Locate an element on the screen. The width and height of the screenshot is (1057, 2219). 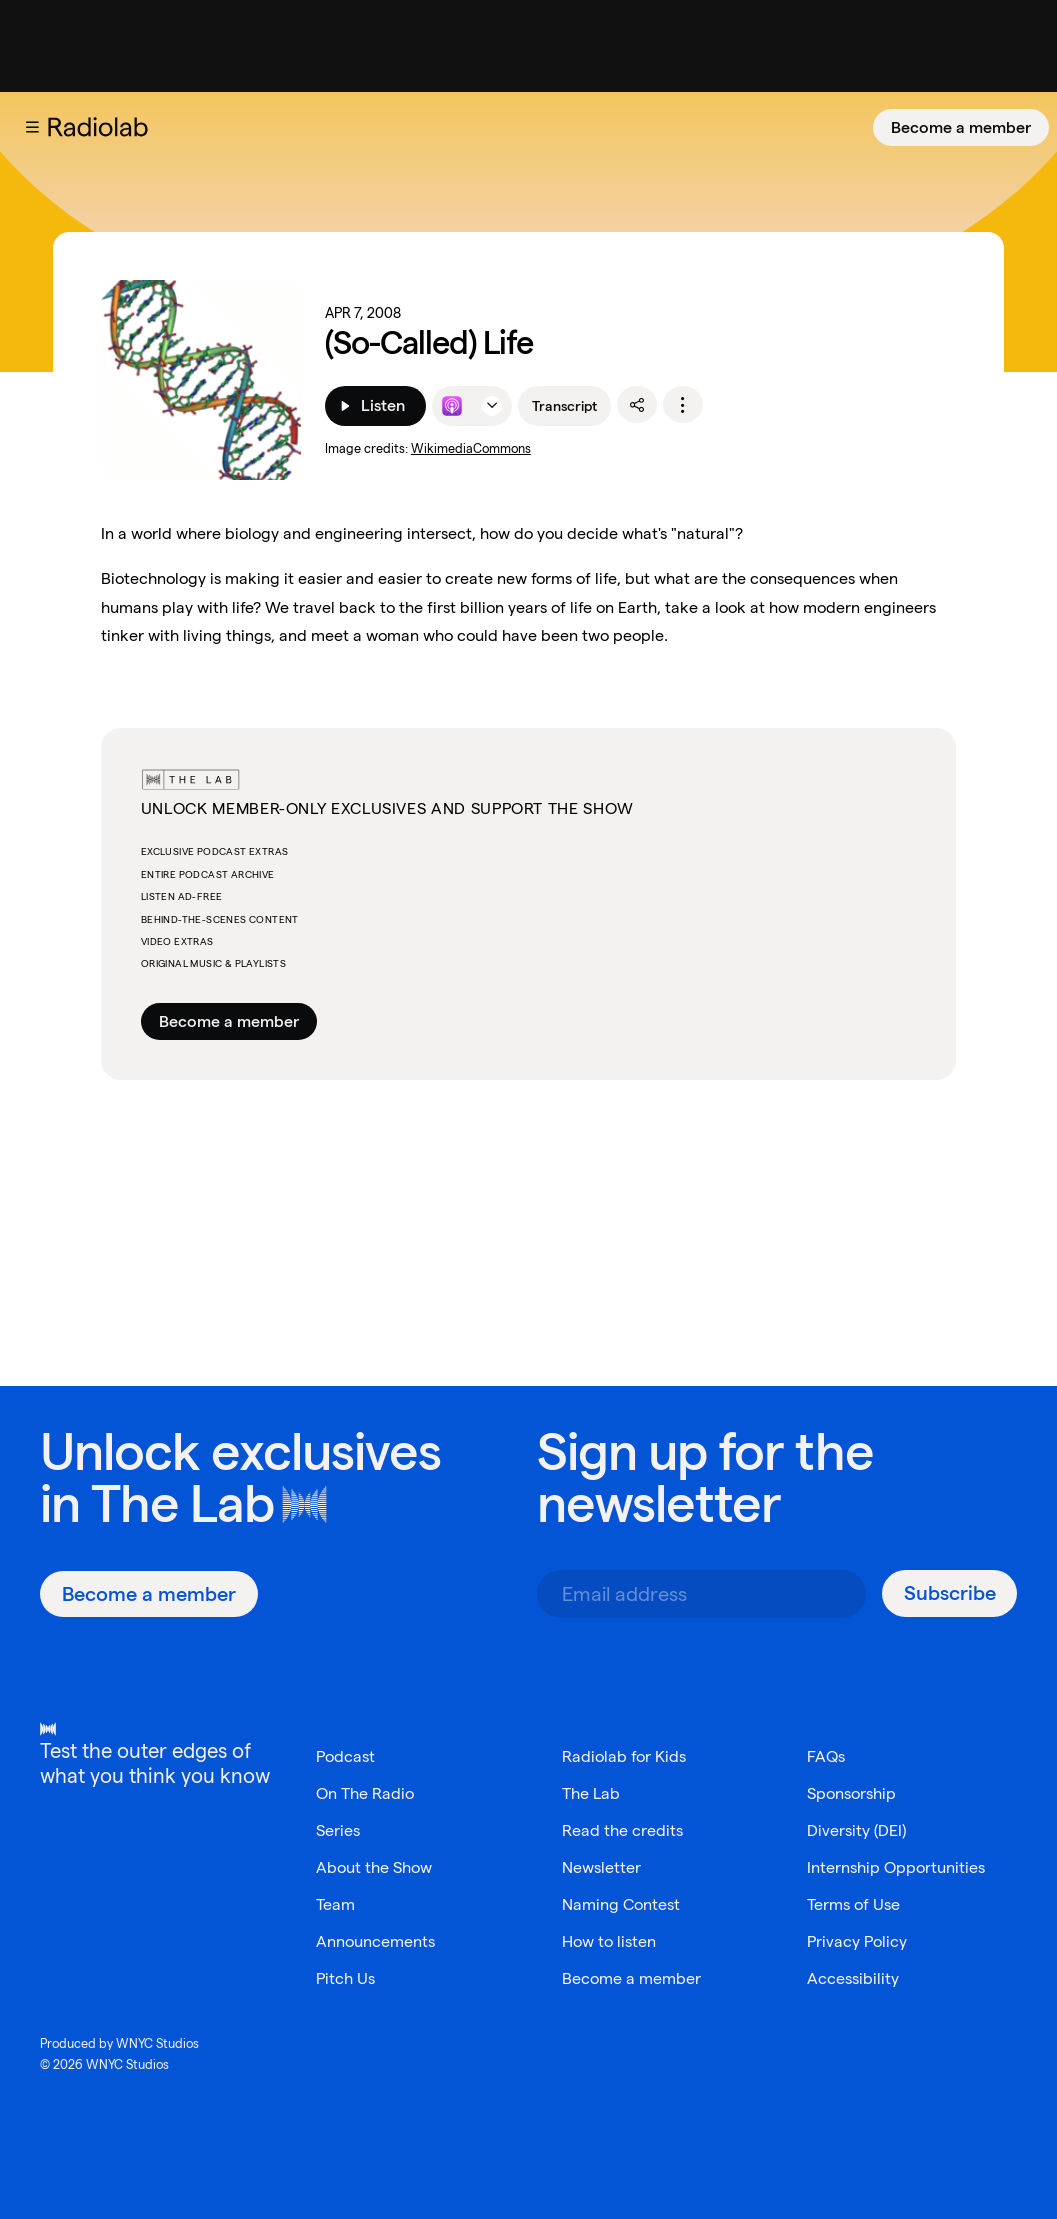
Team is located at coordinates (335, 1904).